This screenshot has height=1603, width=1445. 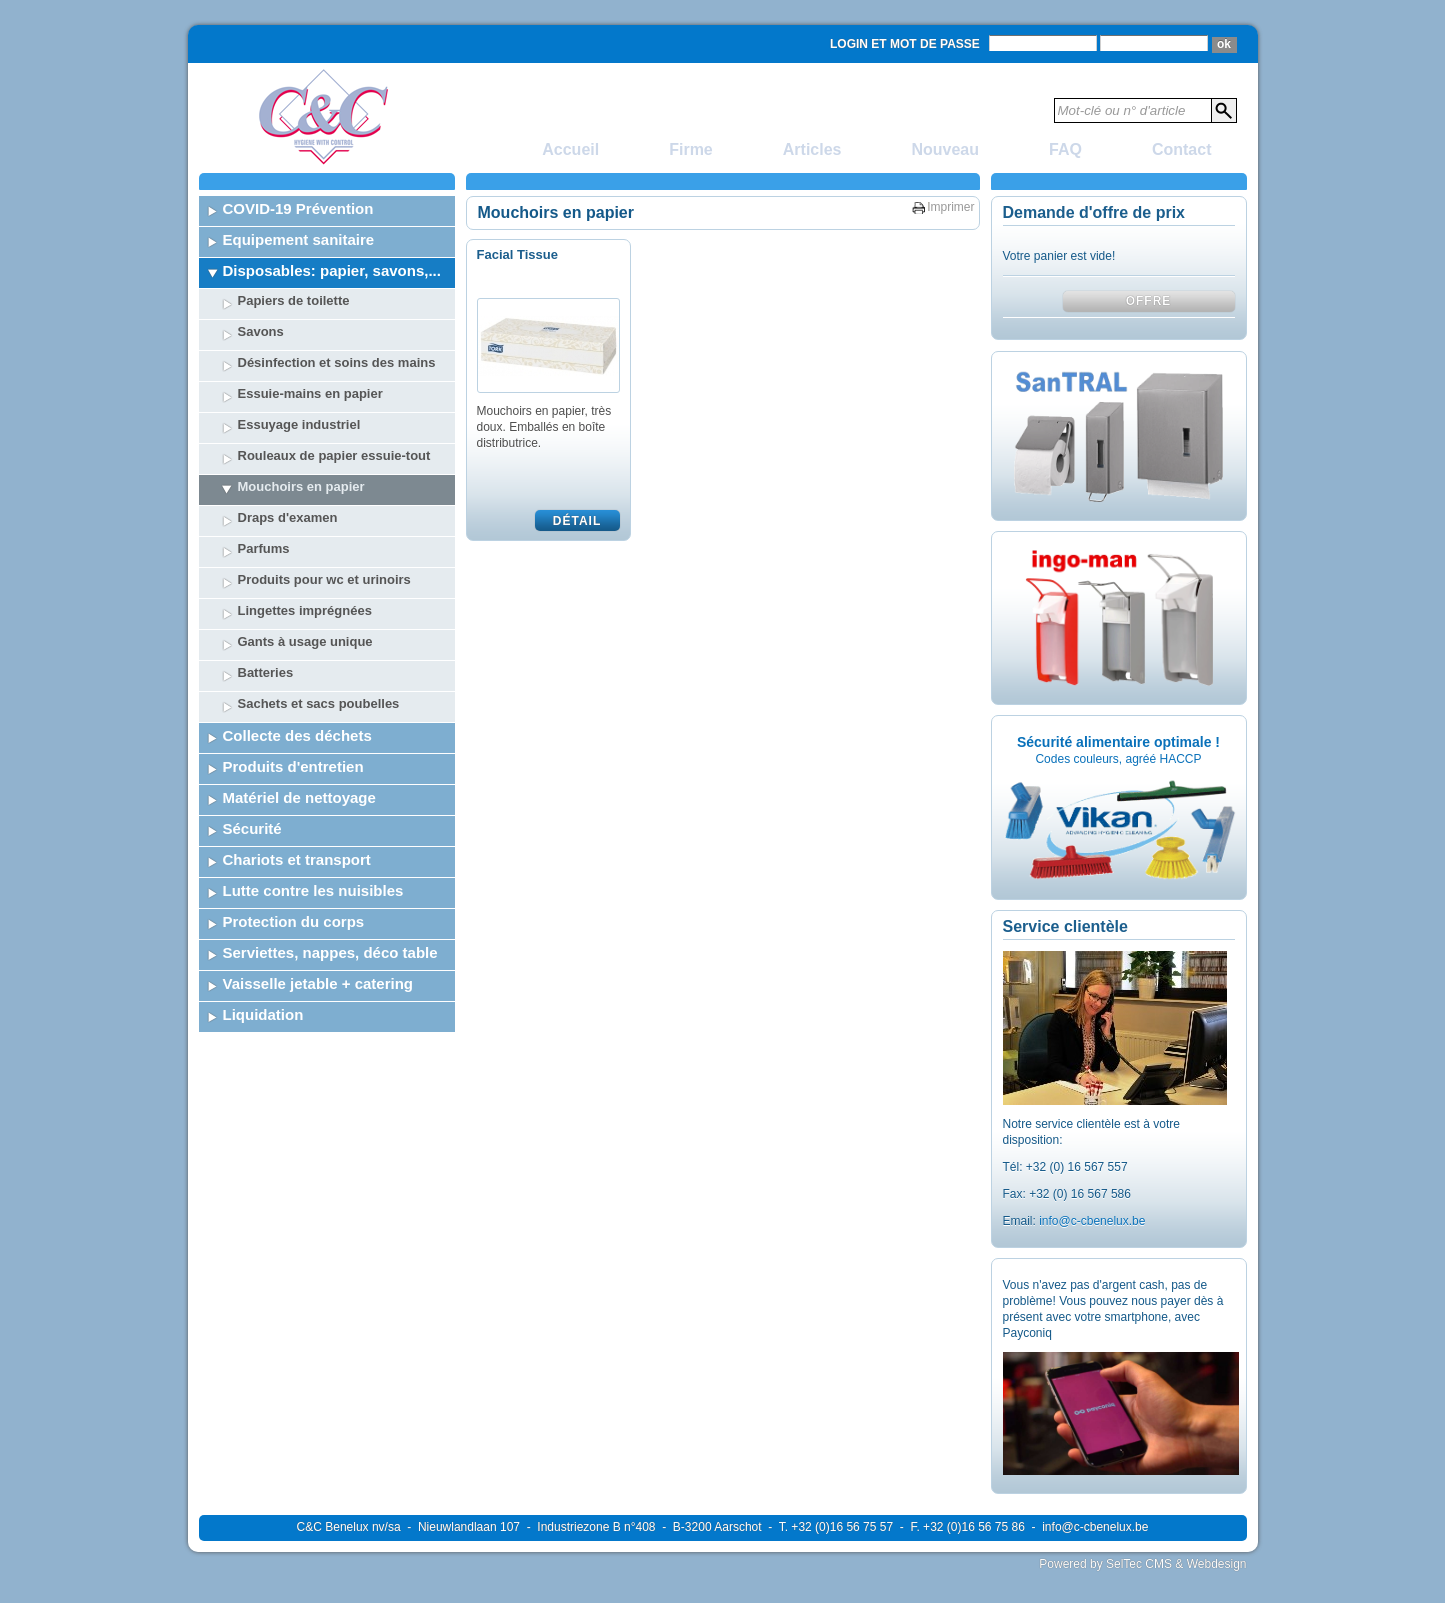 What do you see at coordinates (332, 270) in the screenshot?
I see `Disposables: papier, savons,...` at bounding box center [332, 270].